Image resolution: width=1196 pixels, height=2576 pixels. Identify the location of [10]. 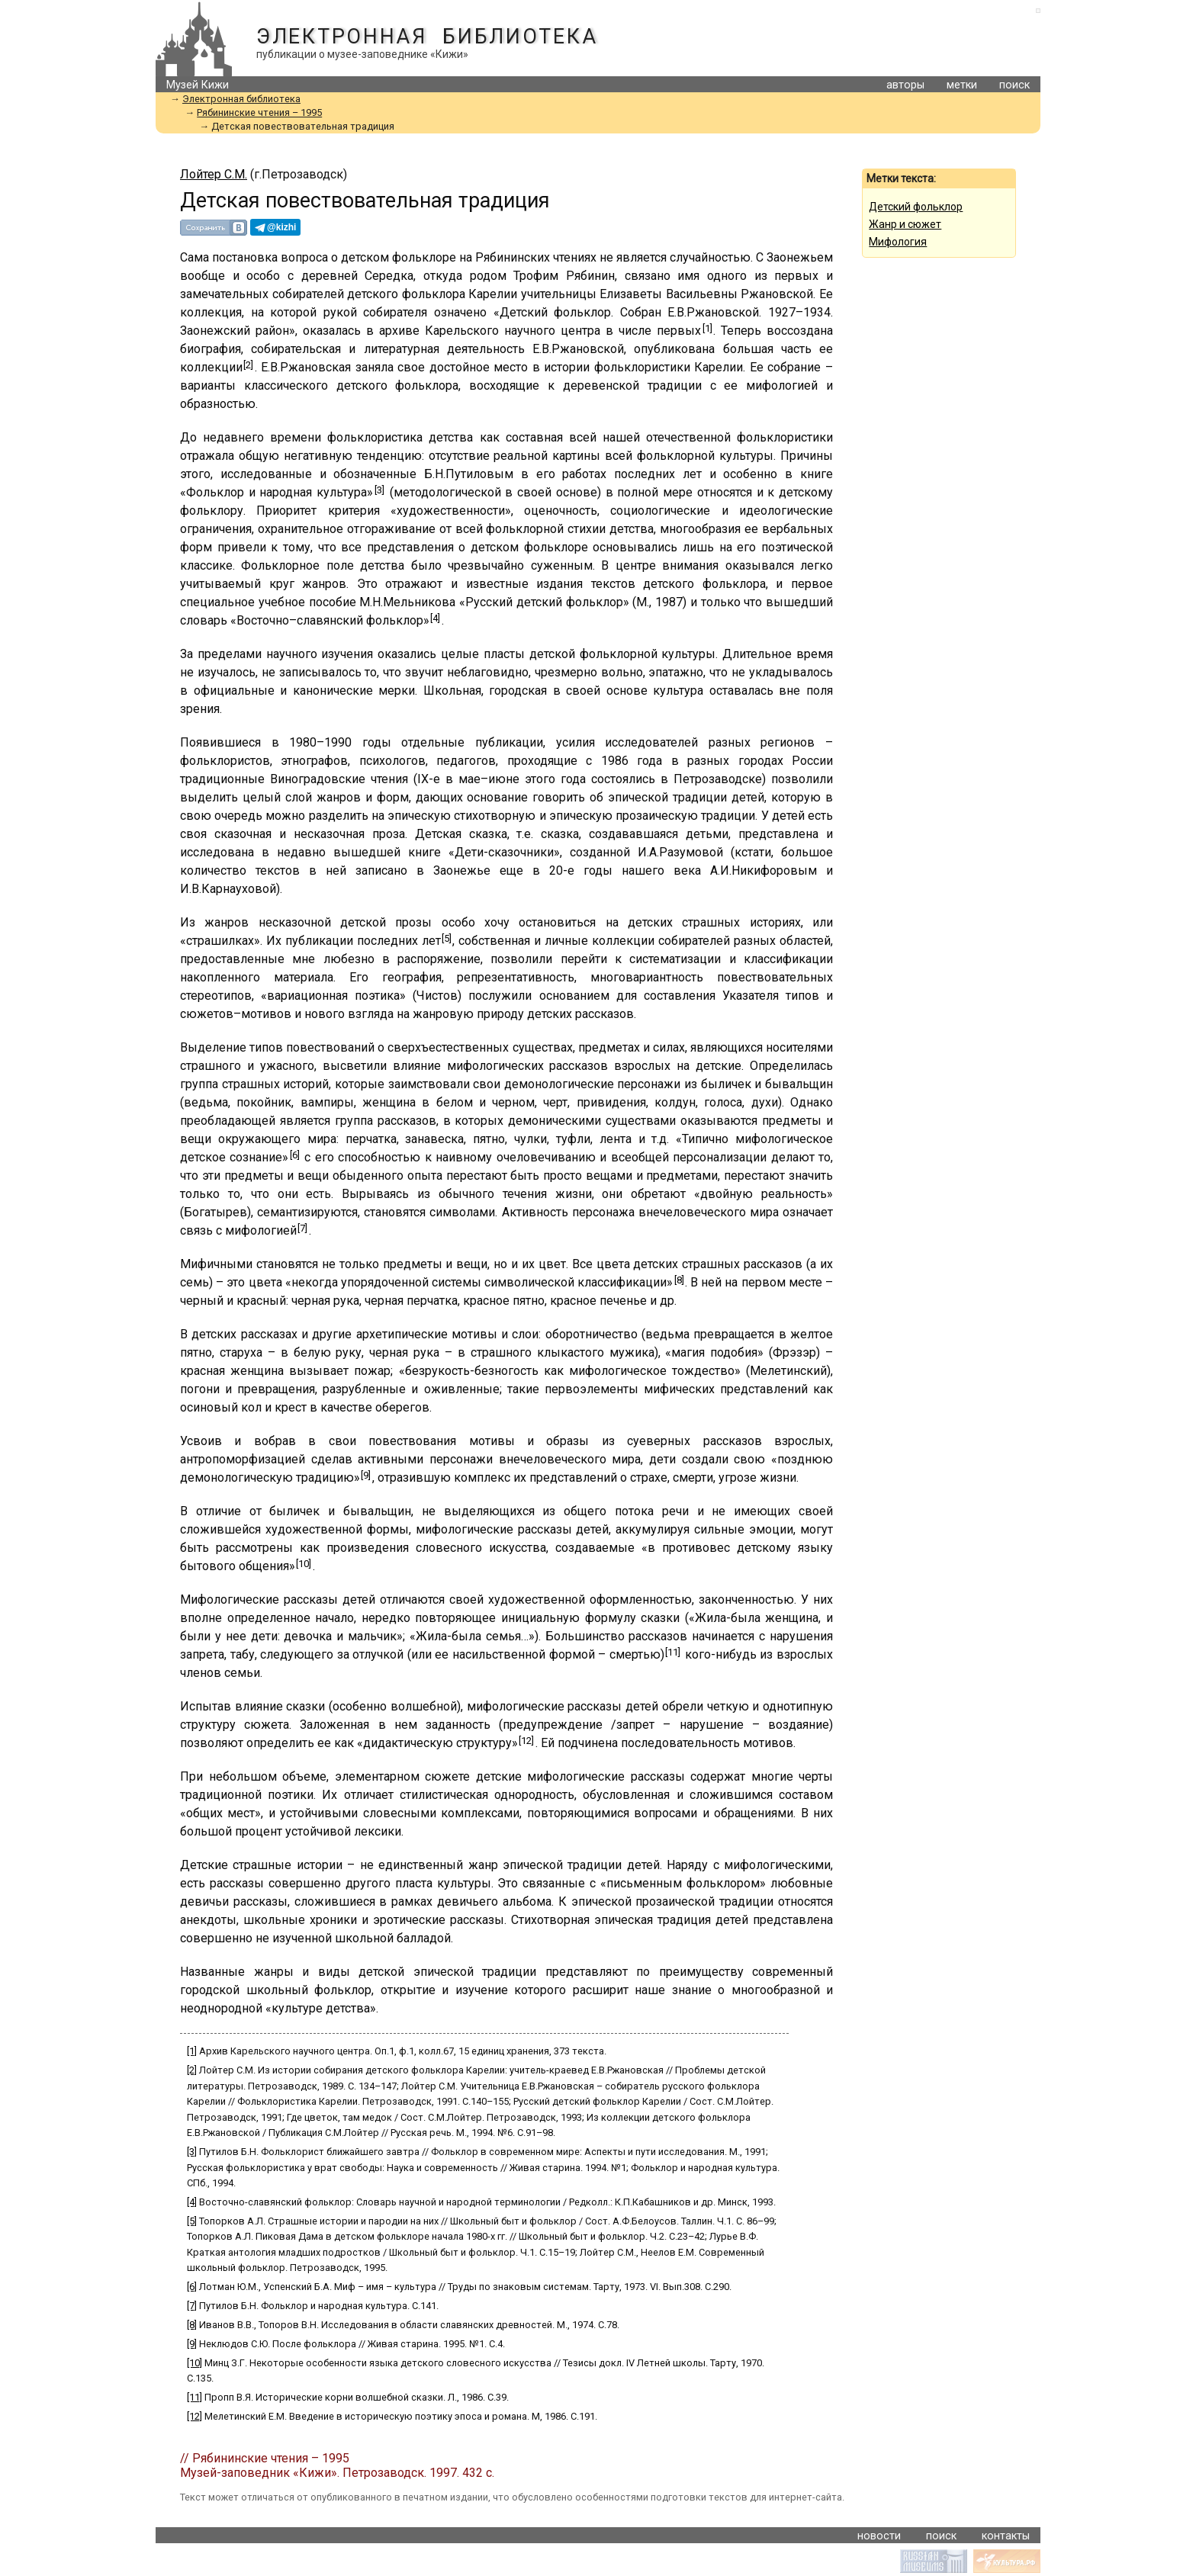
(303, 1563).